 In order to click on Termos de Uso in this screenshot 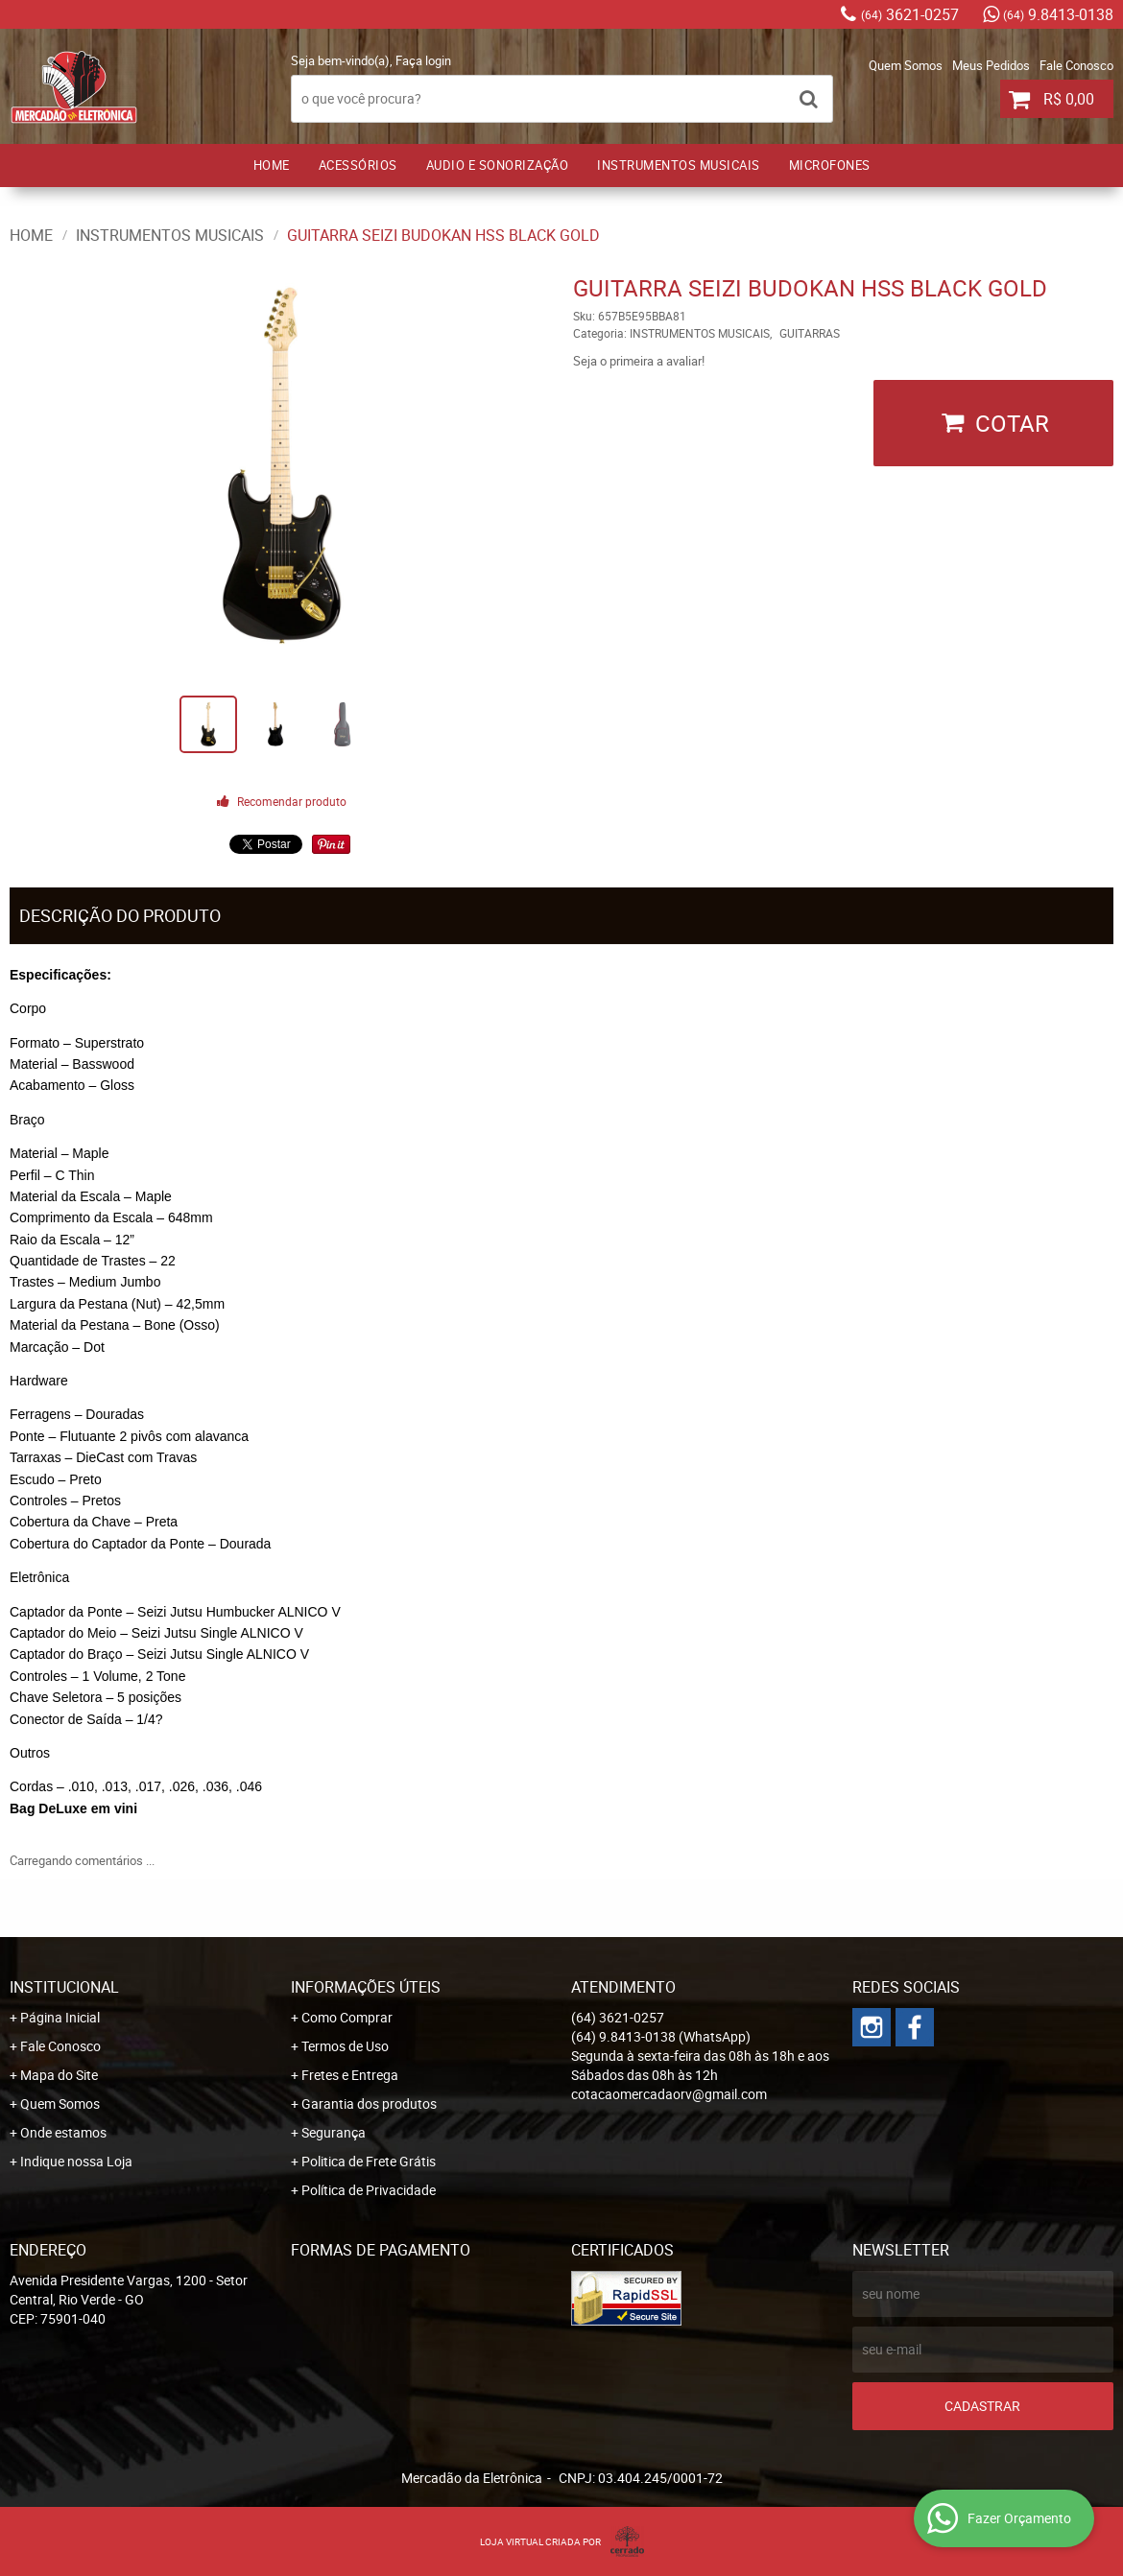, I will do `click(345, 2046)`.